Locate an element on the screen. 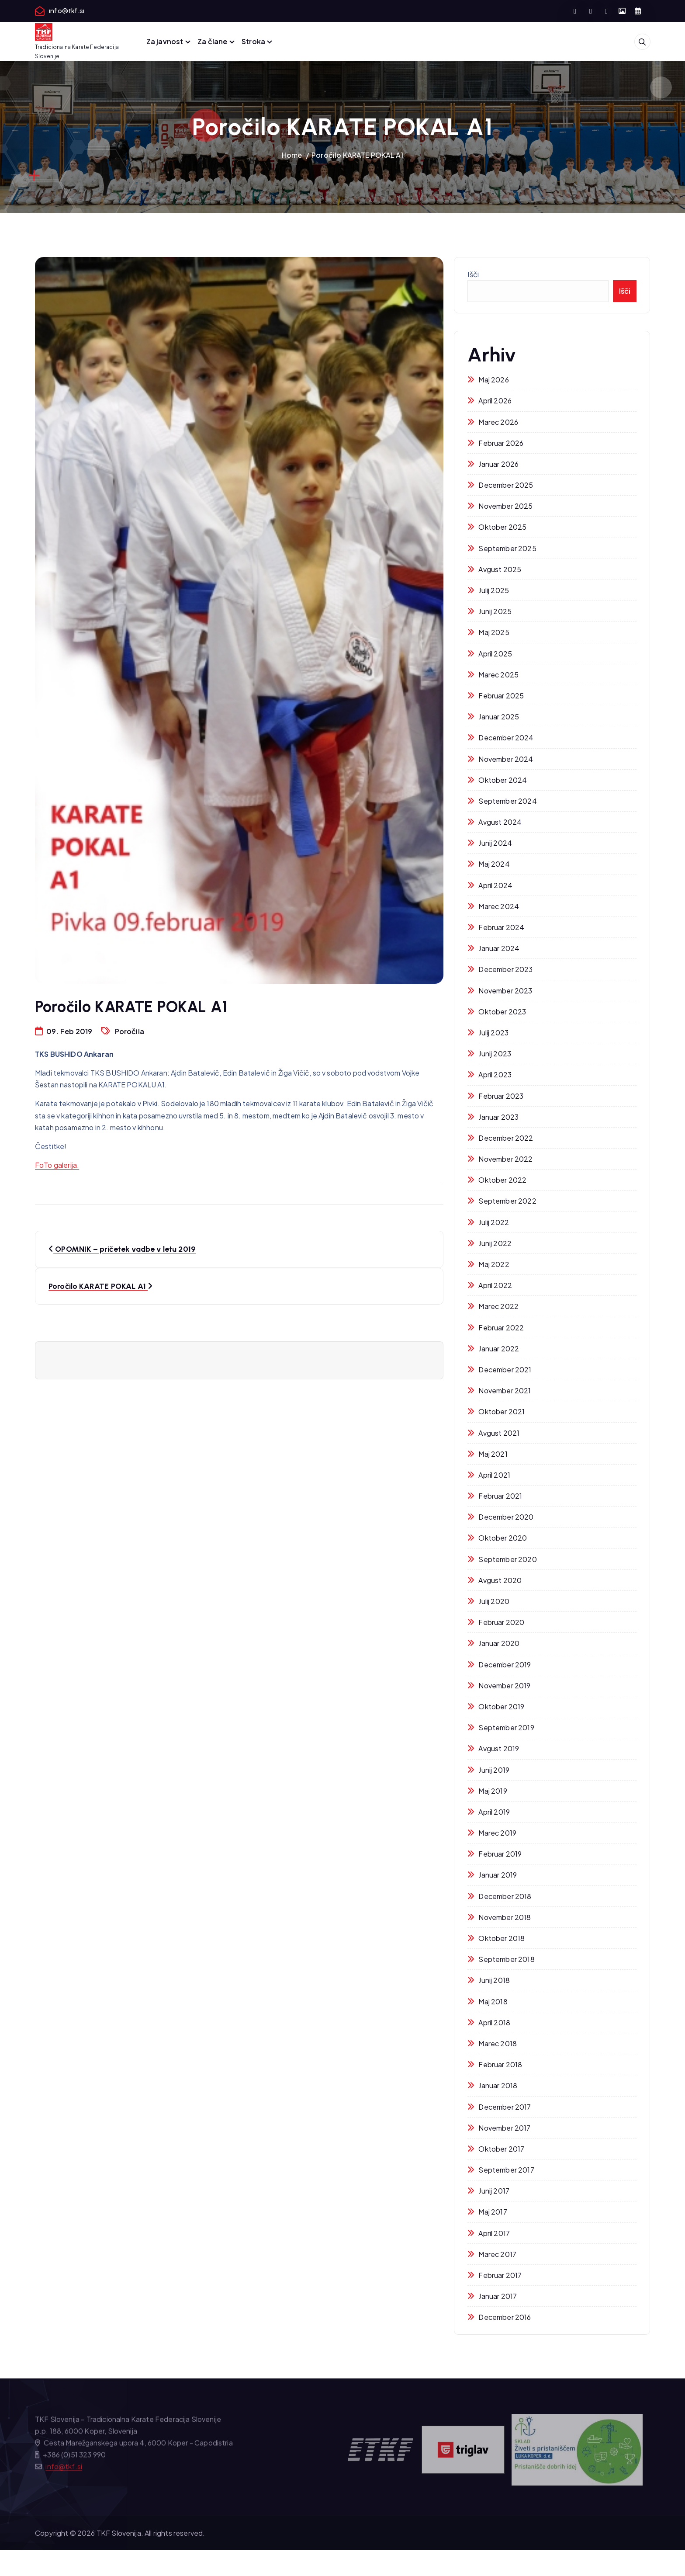  april 2022 is located at coordinates (495, 1285).